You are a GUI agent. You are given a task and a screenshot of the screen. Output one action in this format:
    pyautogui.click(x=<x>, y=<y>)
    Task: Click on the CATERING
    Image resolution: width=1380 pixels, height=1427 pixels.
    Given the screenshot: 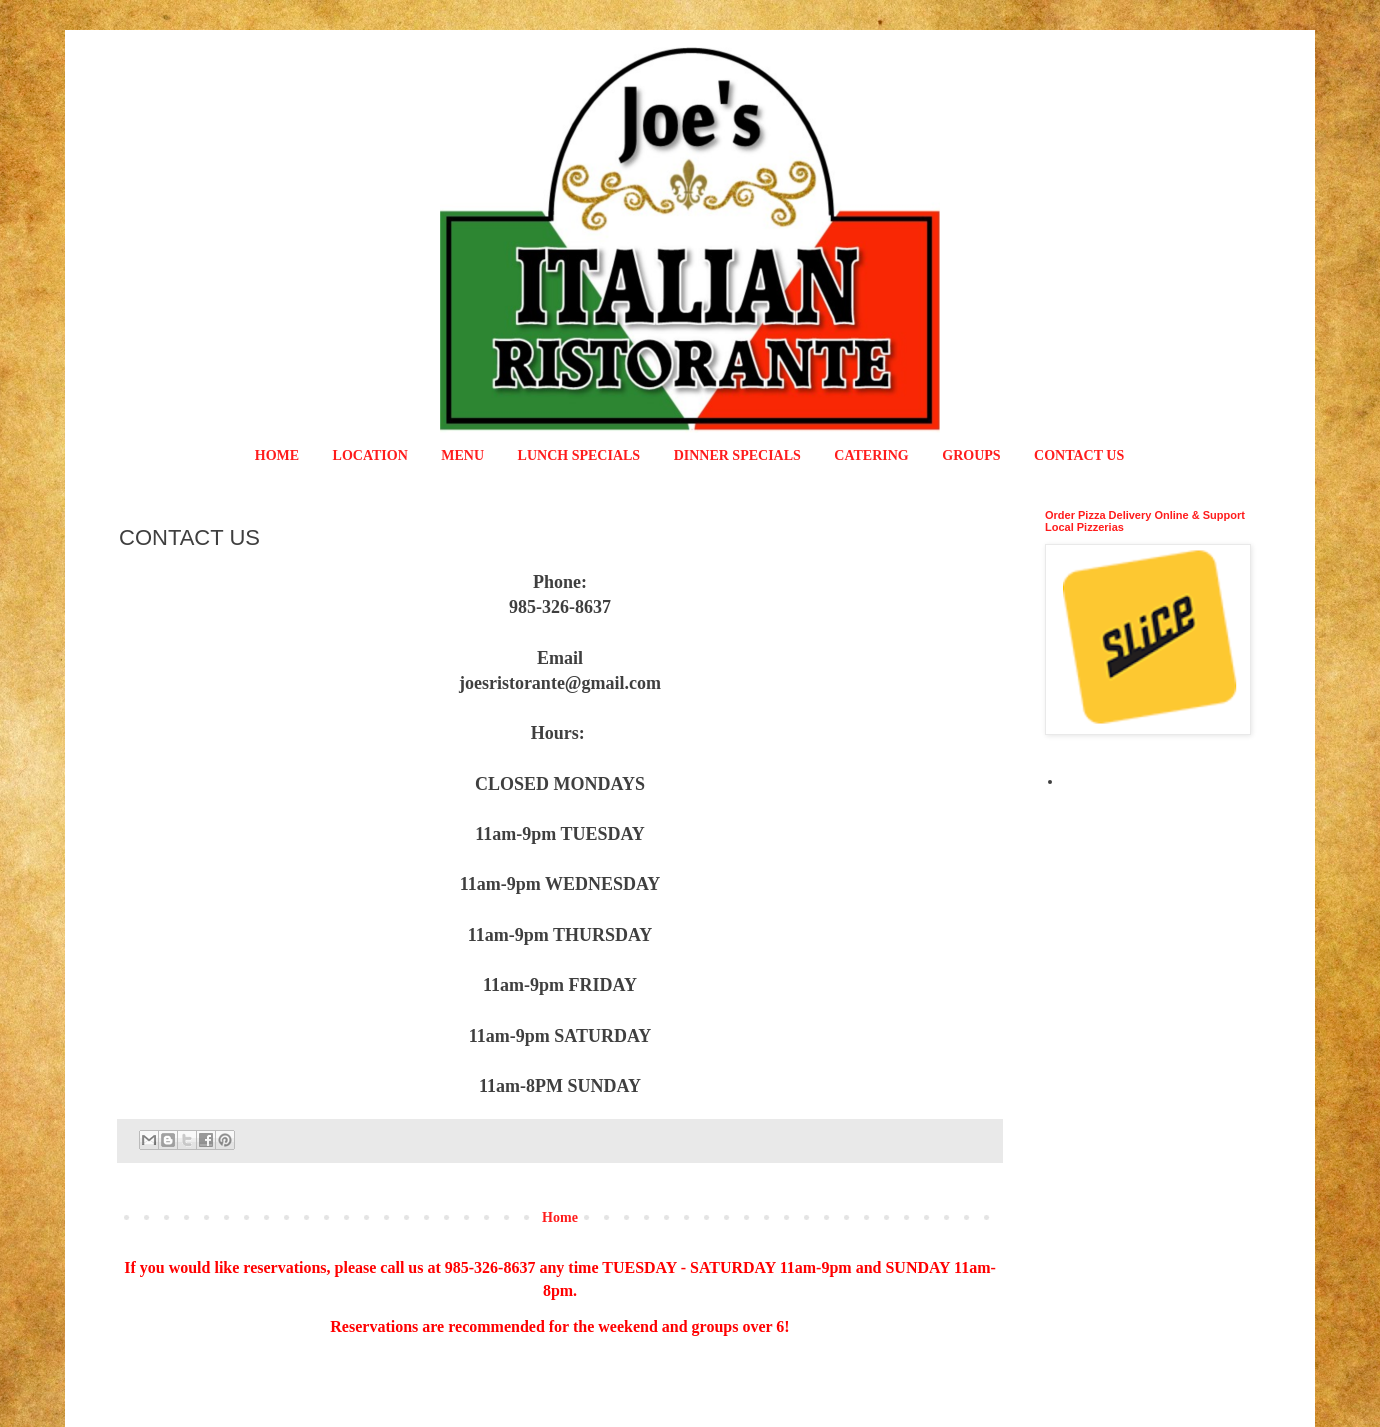 What is the action you would take?
    pyautogui.click(x=871, y=455)
    